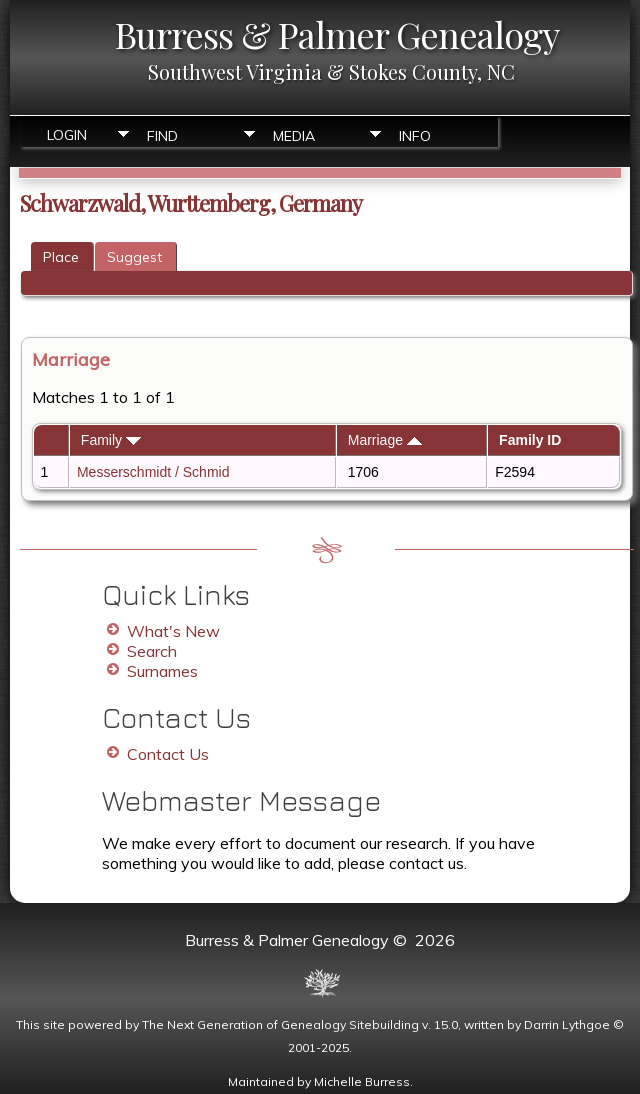  I want to click on The Next Generation of Genealogy Sitebuilding, so click(280, 1024).